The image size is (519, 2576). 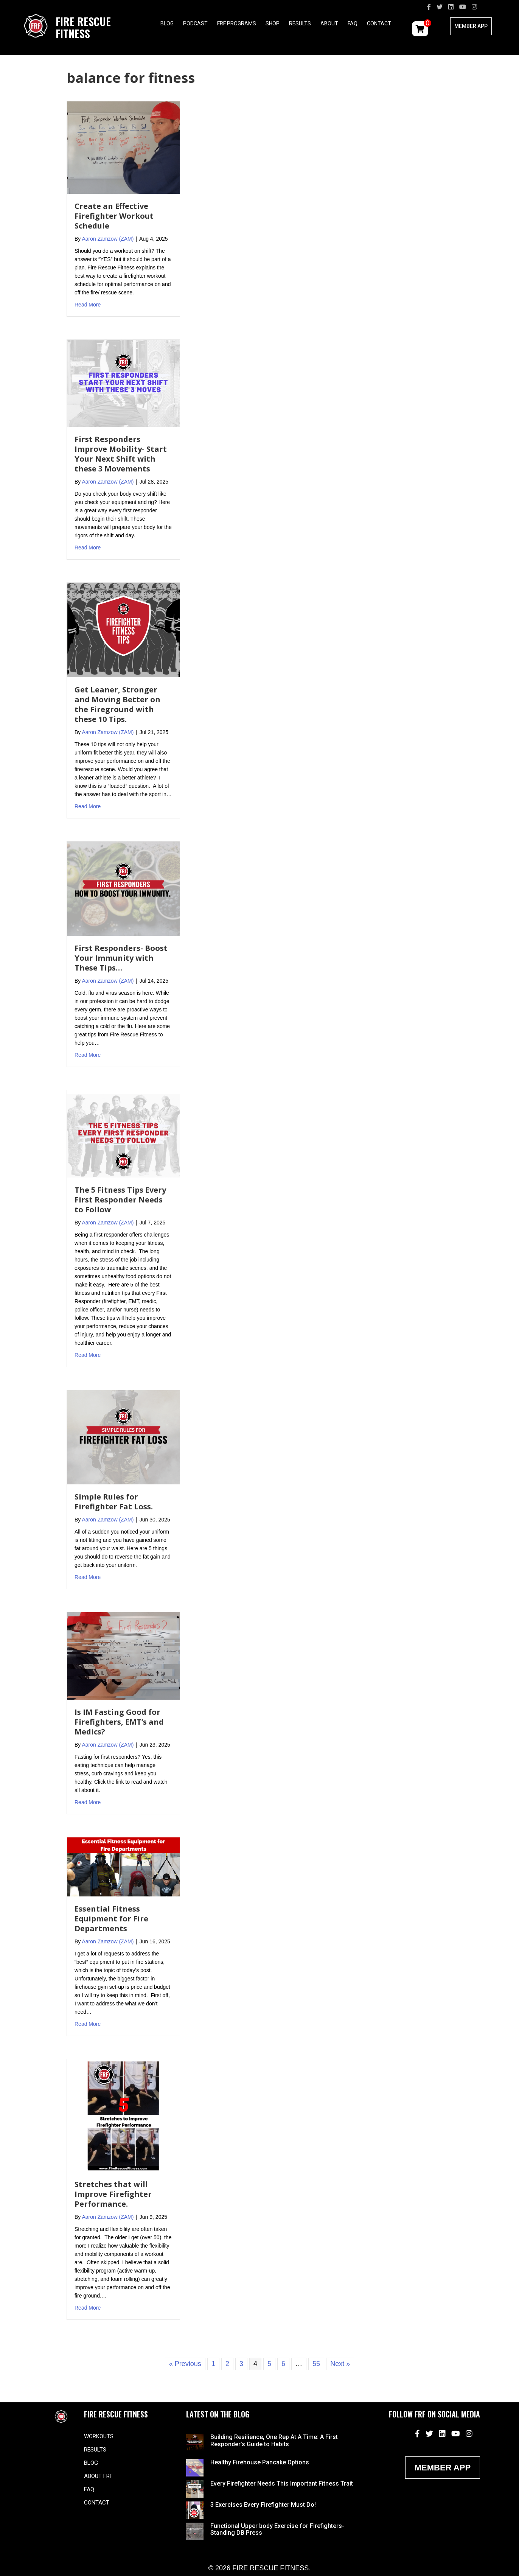 I want to click on About, so click(x=329, y=23).